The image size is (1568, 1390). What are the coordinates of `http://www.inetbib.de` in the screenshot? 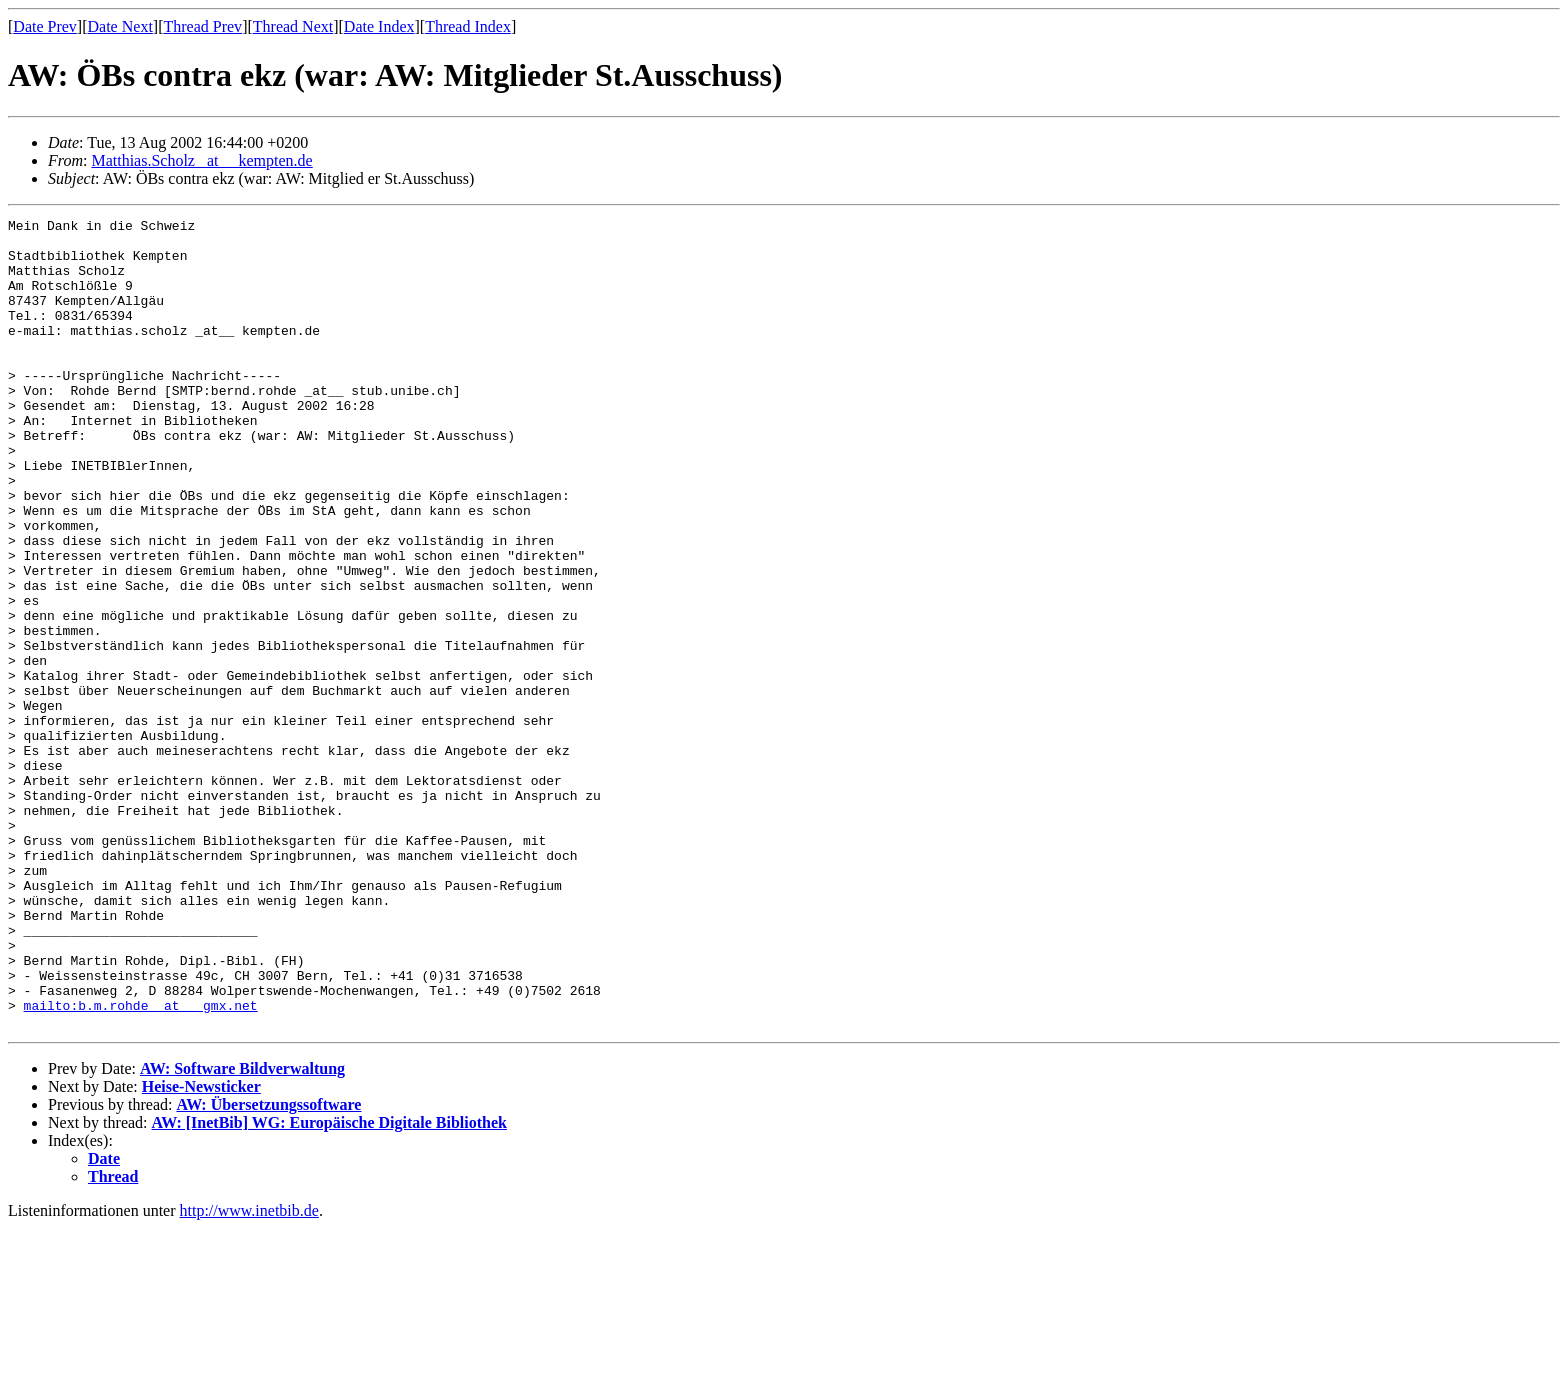 It's located at (249, 1372).